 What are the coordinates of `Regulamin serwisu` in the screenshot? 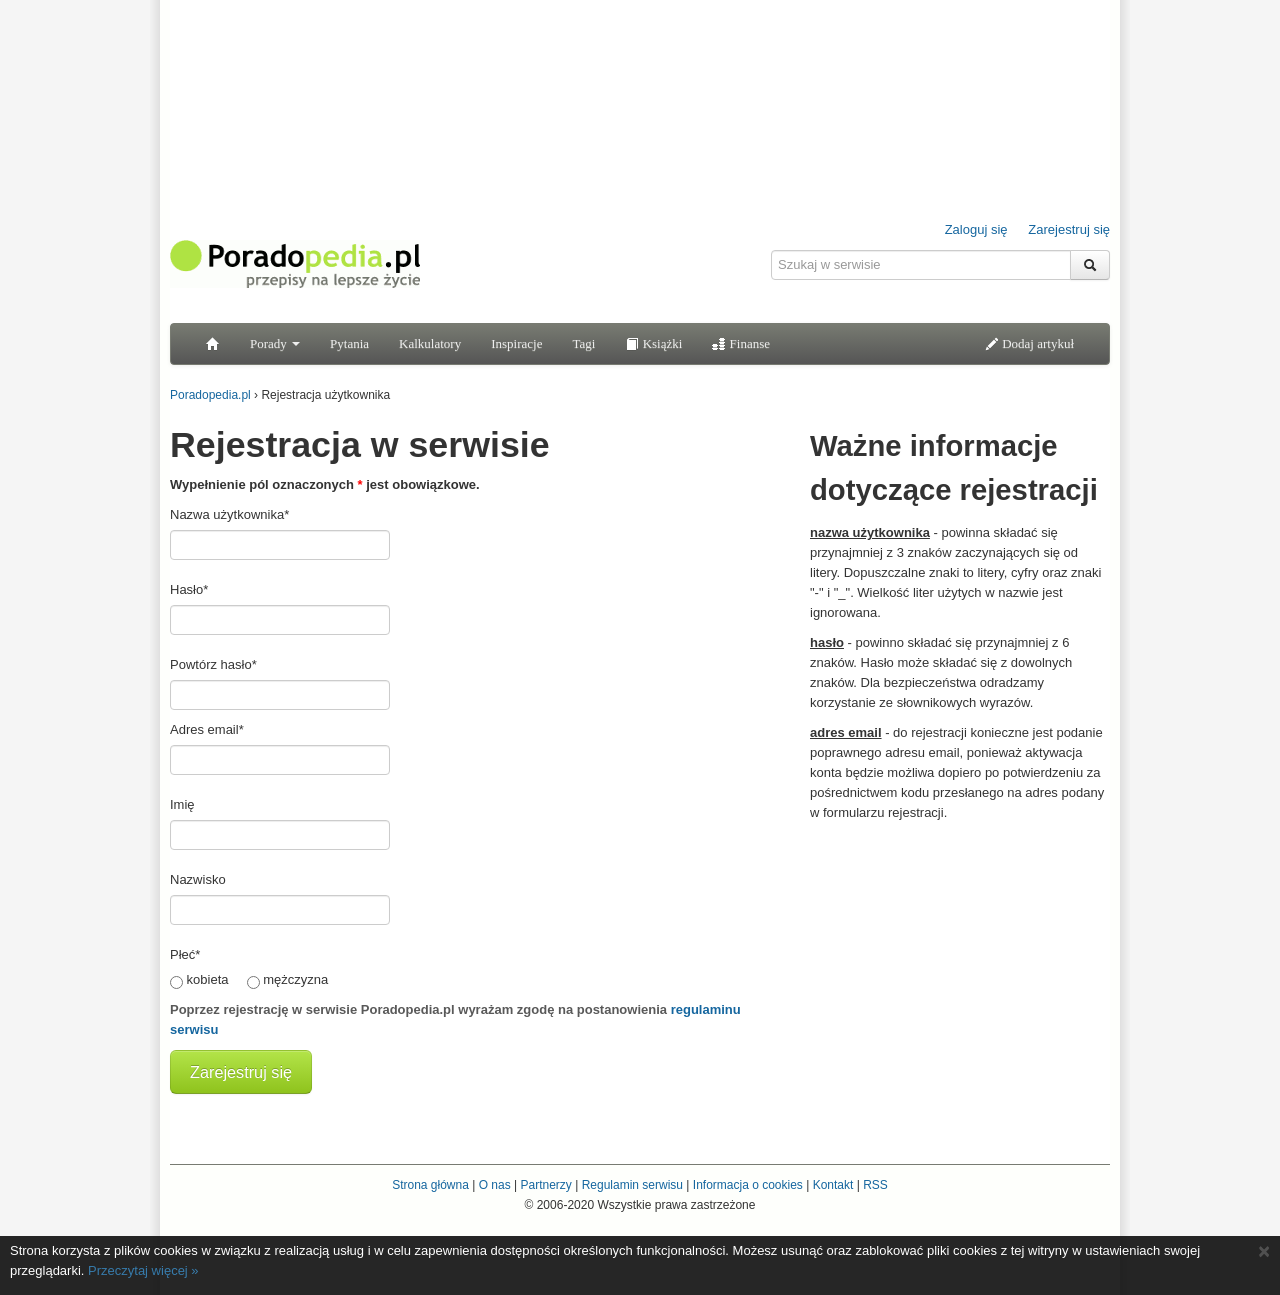 It's located at (632, 1185).